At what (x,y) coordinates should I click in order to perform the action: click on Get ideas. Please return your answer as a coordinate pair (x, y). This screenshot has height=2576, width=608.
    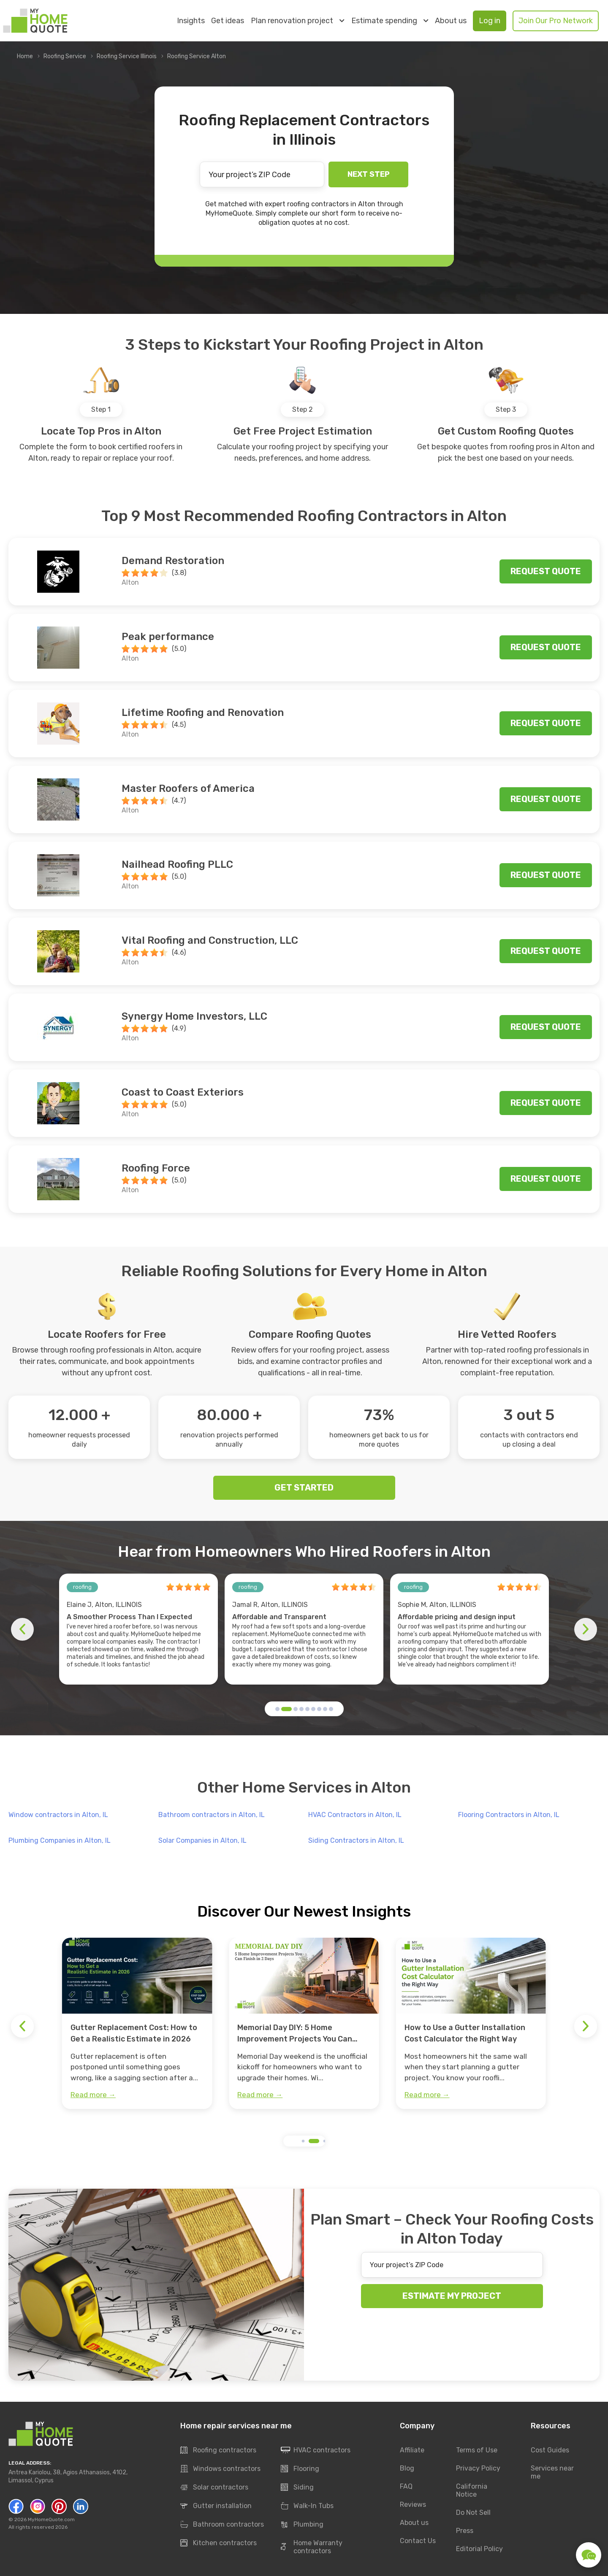
    Looking at the image, I should click on (227, 20).